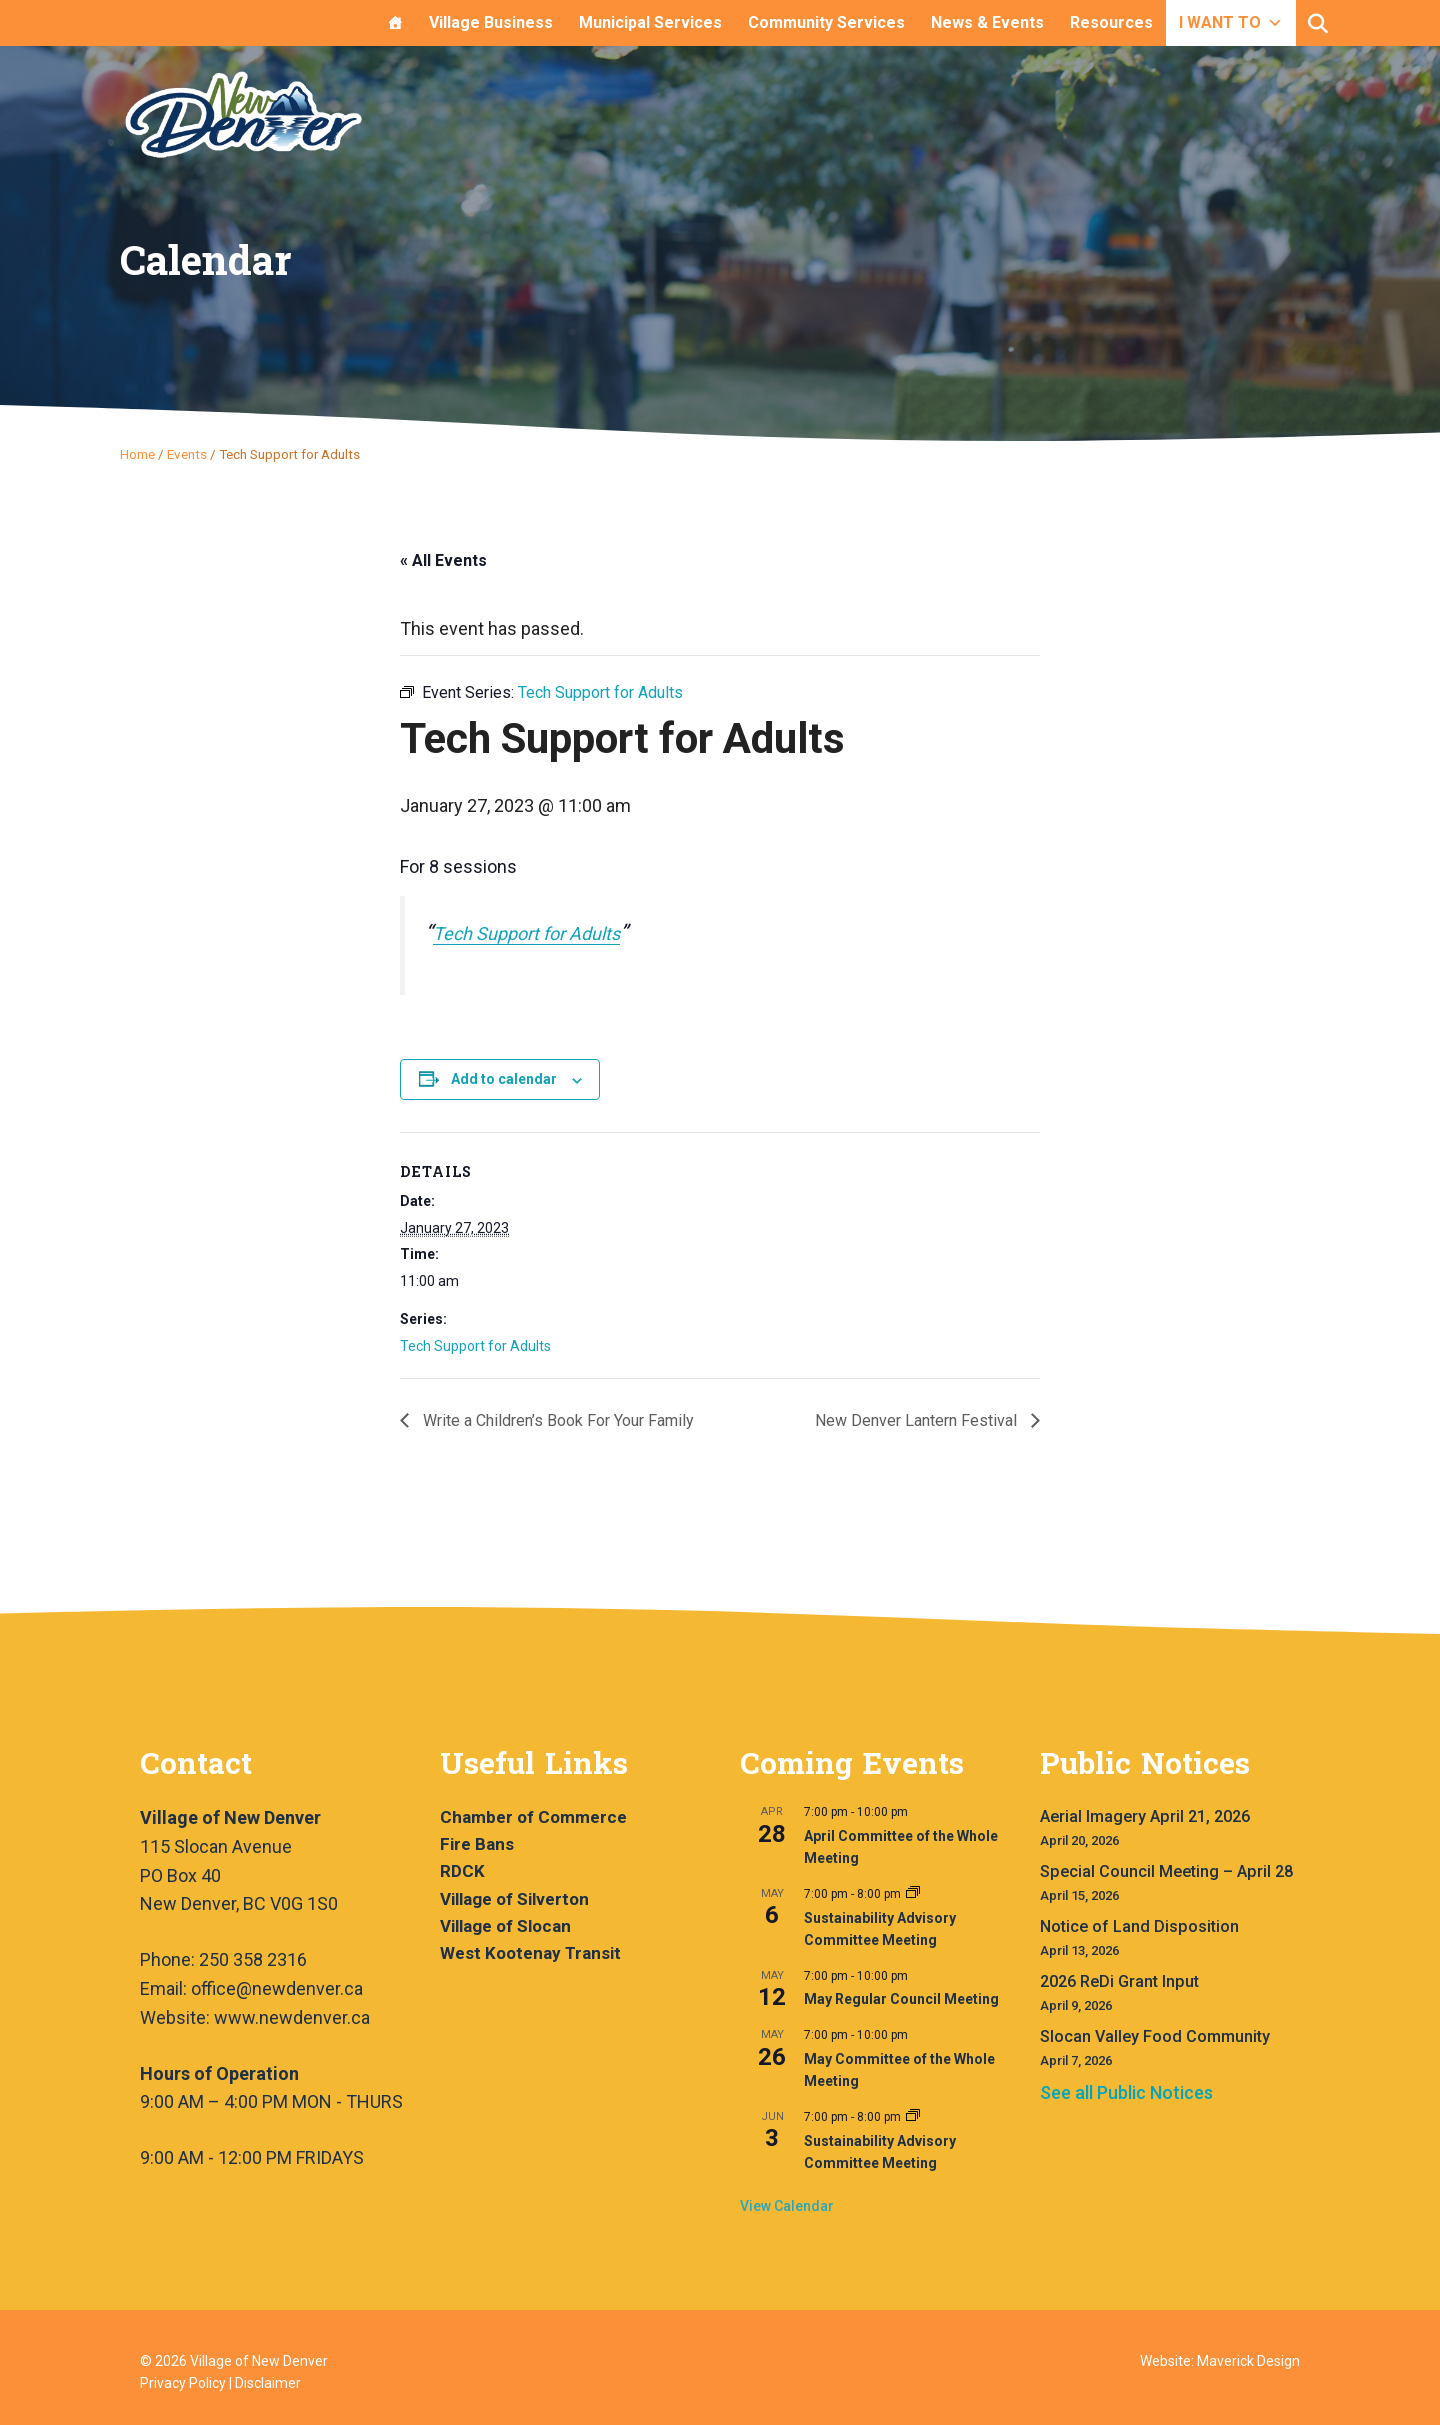 This screenshot has width=1440, height=2425. Describe the element at coordinates (533, 1817) in the screenshot. I see `Chamber of Commerce` at that location.